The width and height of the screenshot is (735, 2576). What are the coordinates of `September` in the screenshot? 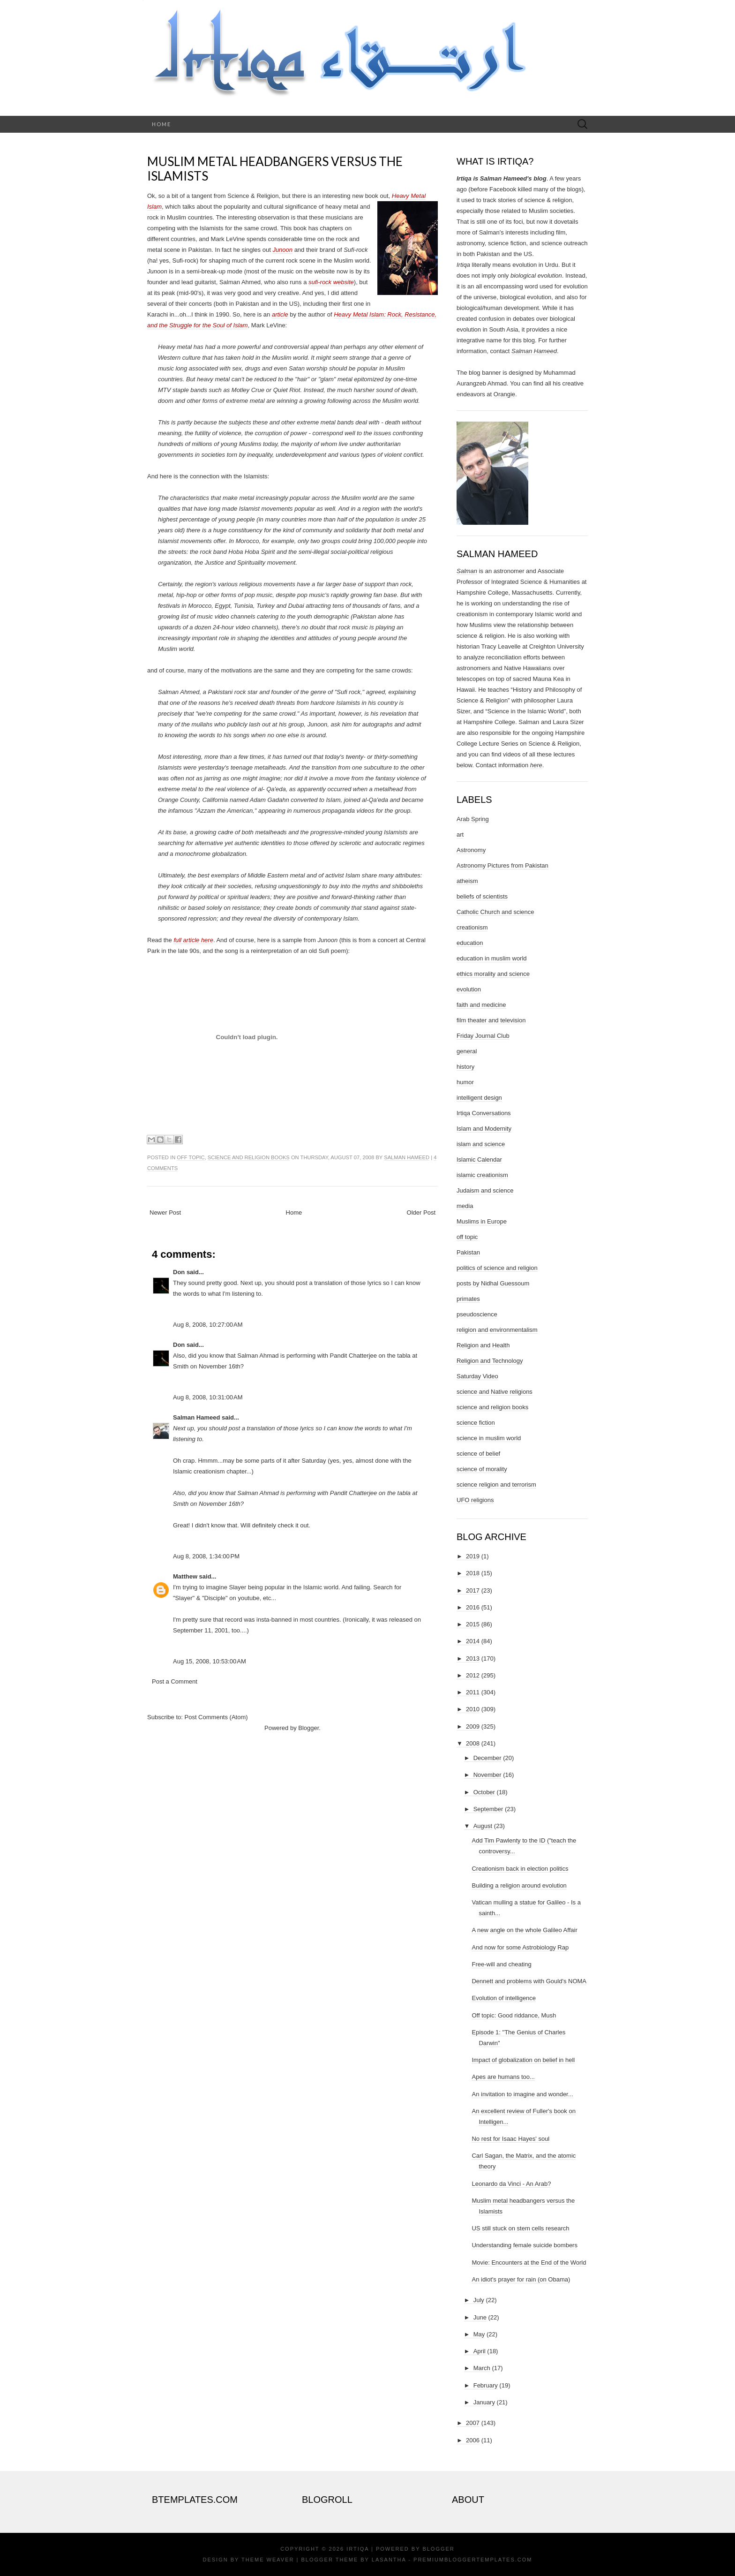 It's located at (488, 1809).